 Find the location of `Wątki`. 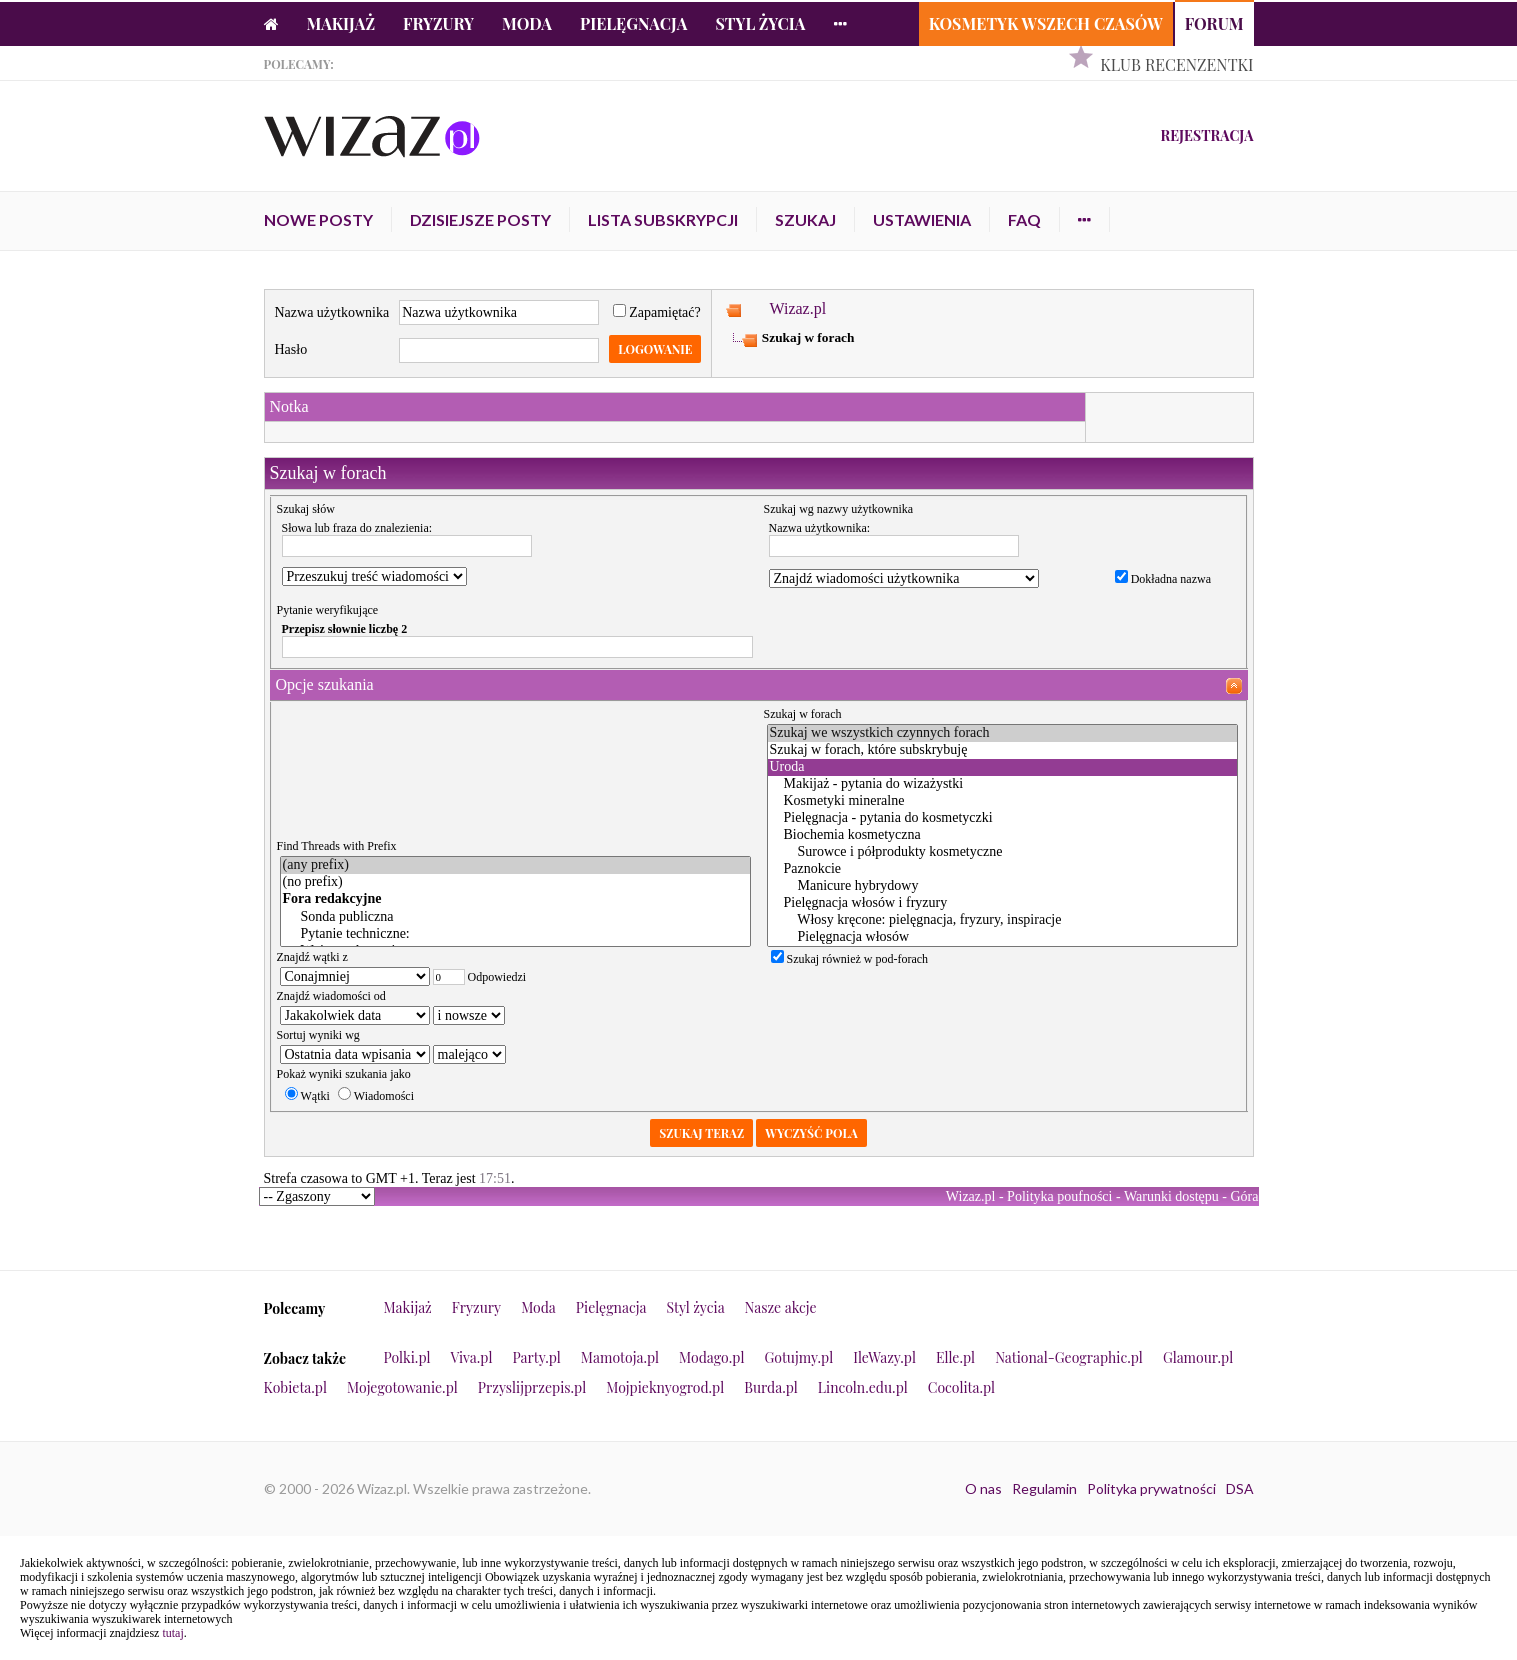

Wątki is located at coordinates (307, 1096).